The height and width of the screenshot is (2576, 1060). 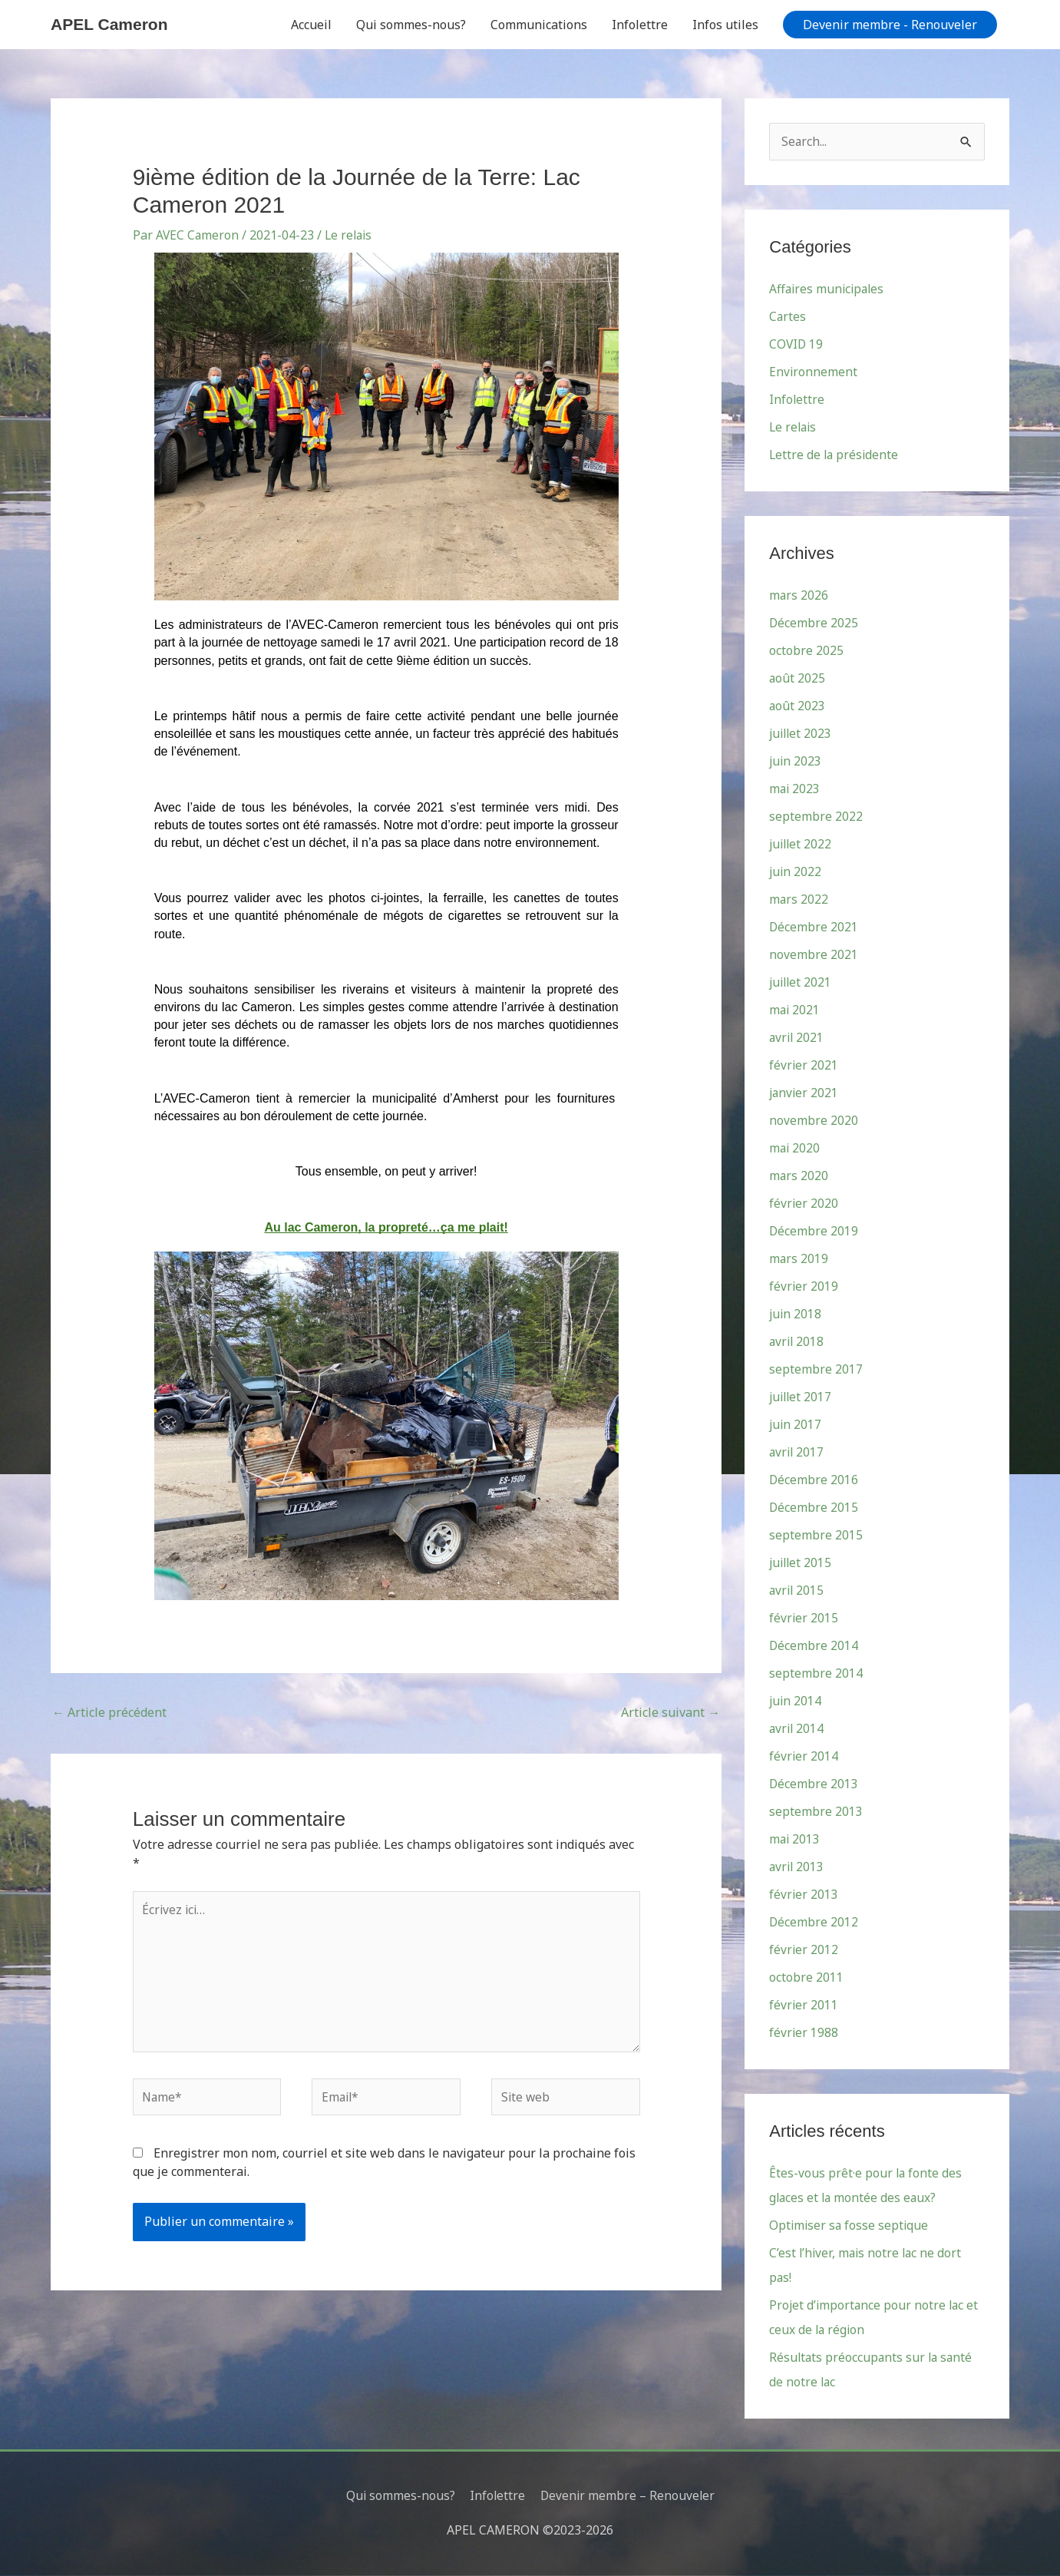 I want to click on mars 2026, so click(x=799, y=595).